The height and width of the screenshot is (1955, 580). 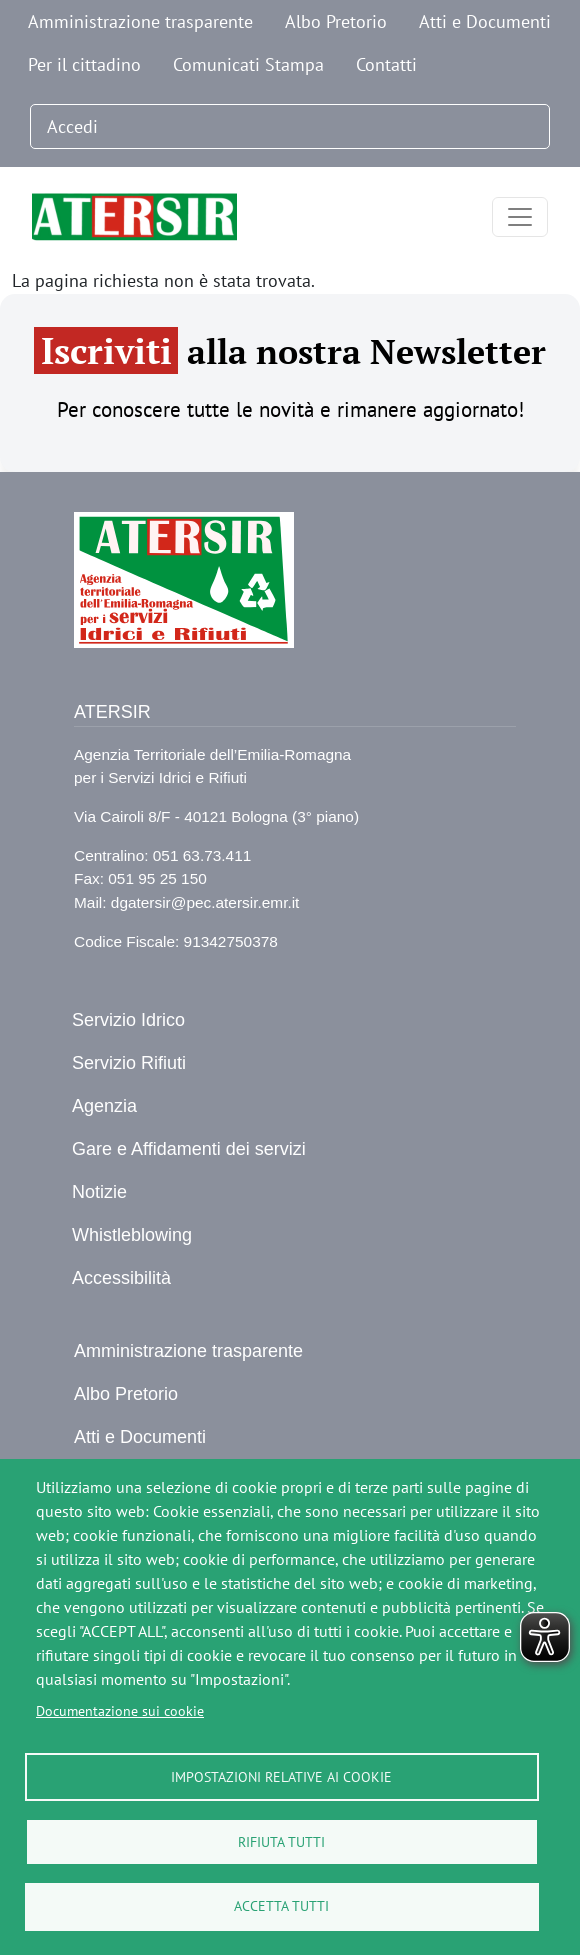 I want to click on Accedi, so click(x=72, y=126).